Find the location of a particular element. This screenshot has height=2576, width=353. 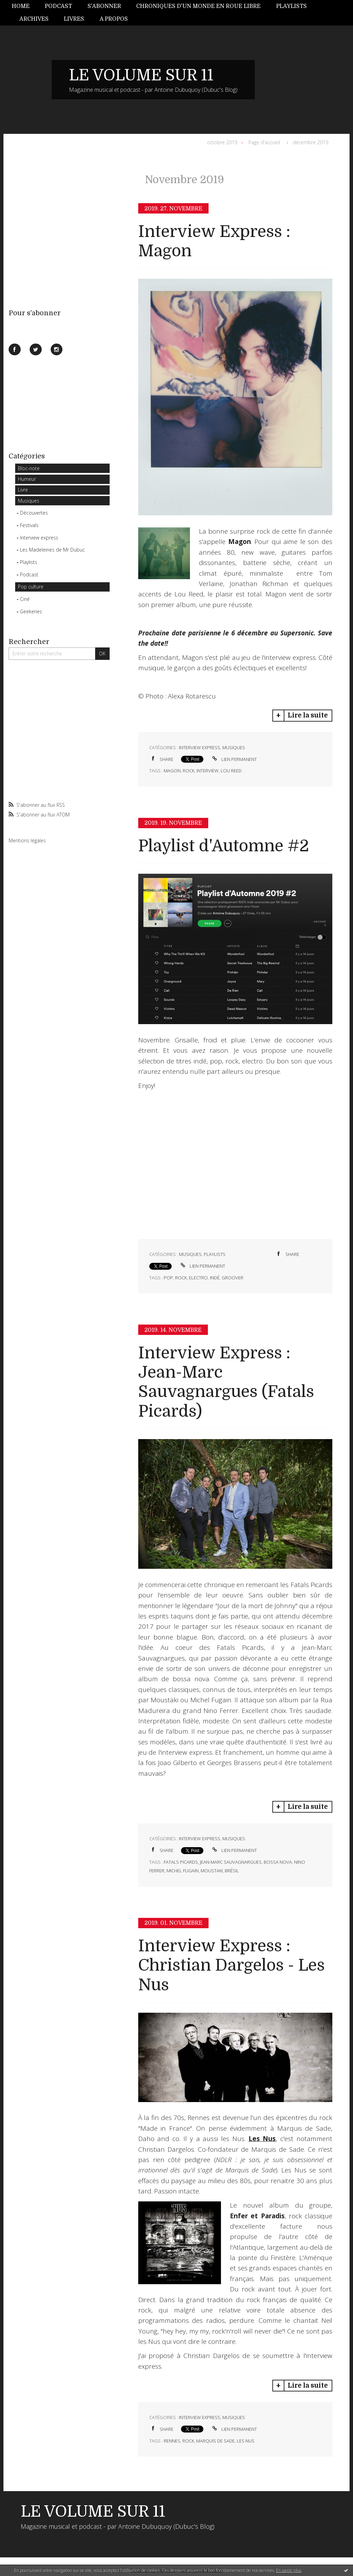

fatals picards is located at coordinates (181, 1862).